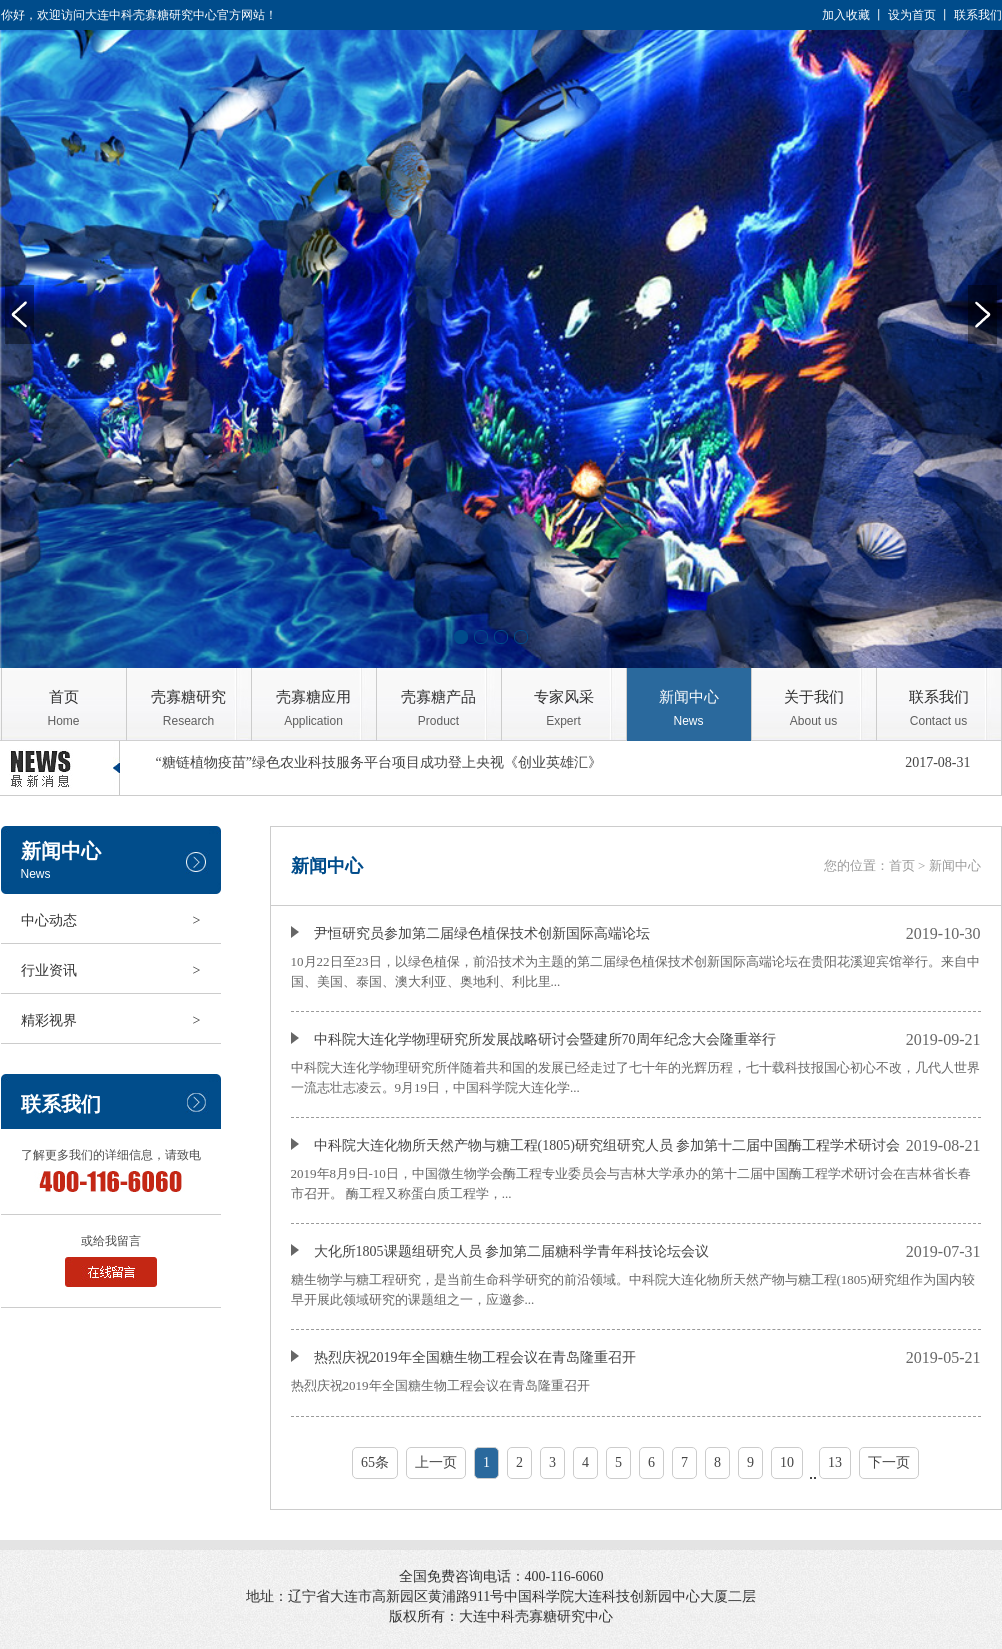  Describe the element at coordinates (314, 708) in the screenshot. I see `壳寡糖应用` at that location.